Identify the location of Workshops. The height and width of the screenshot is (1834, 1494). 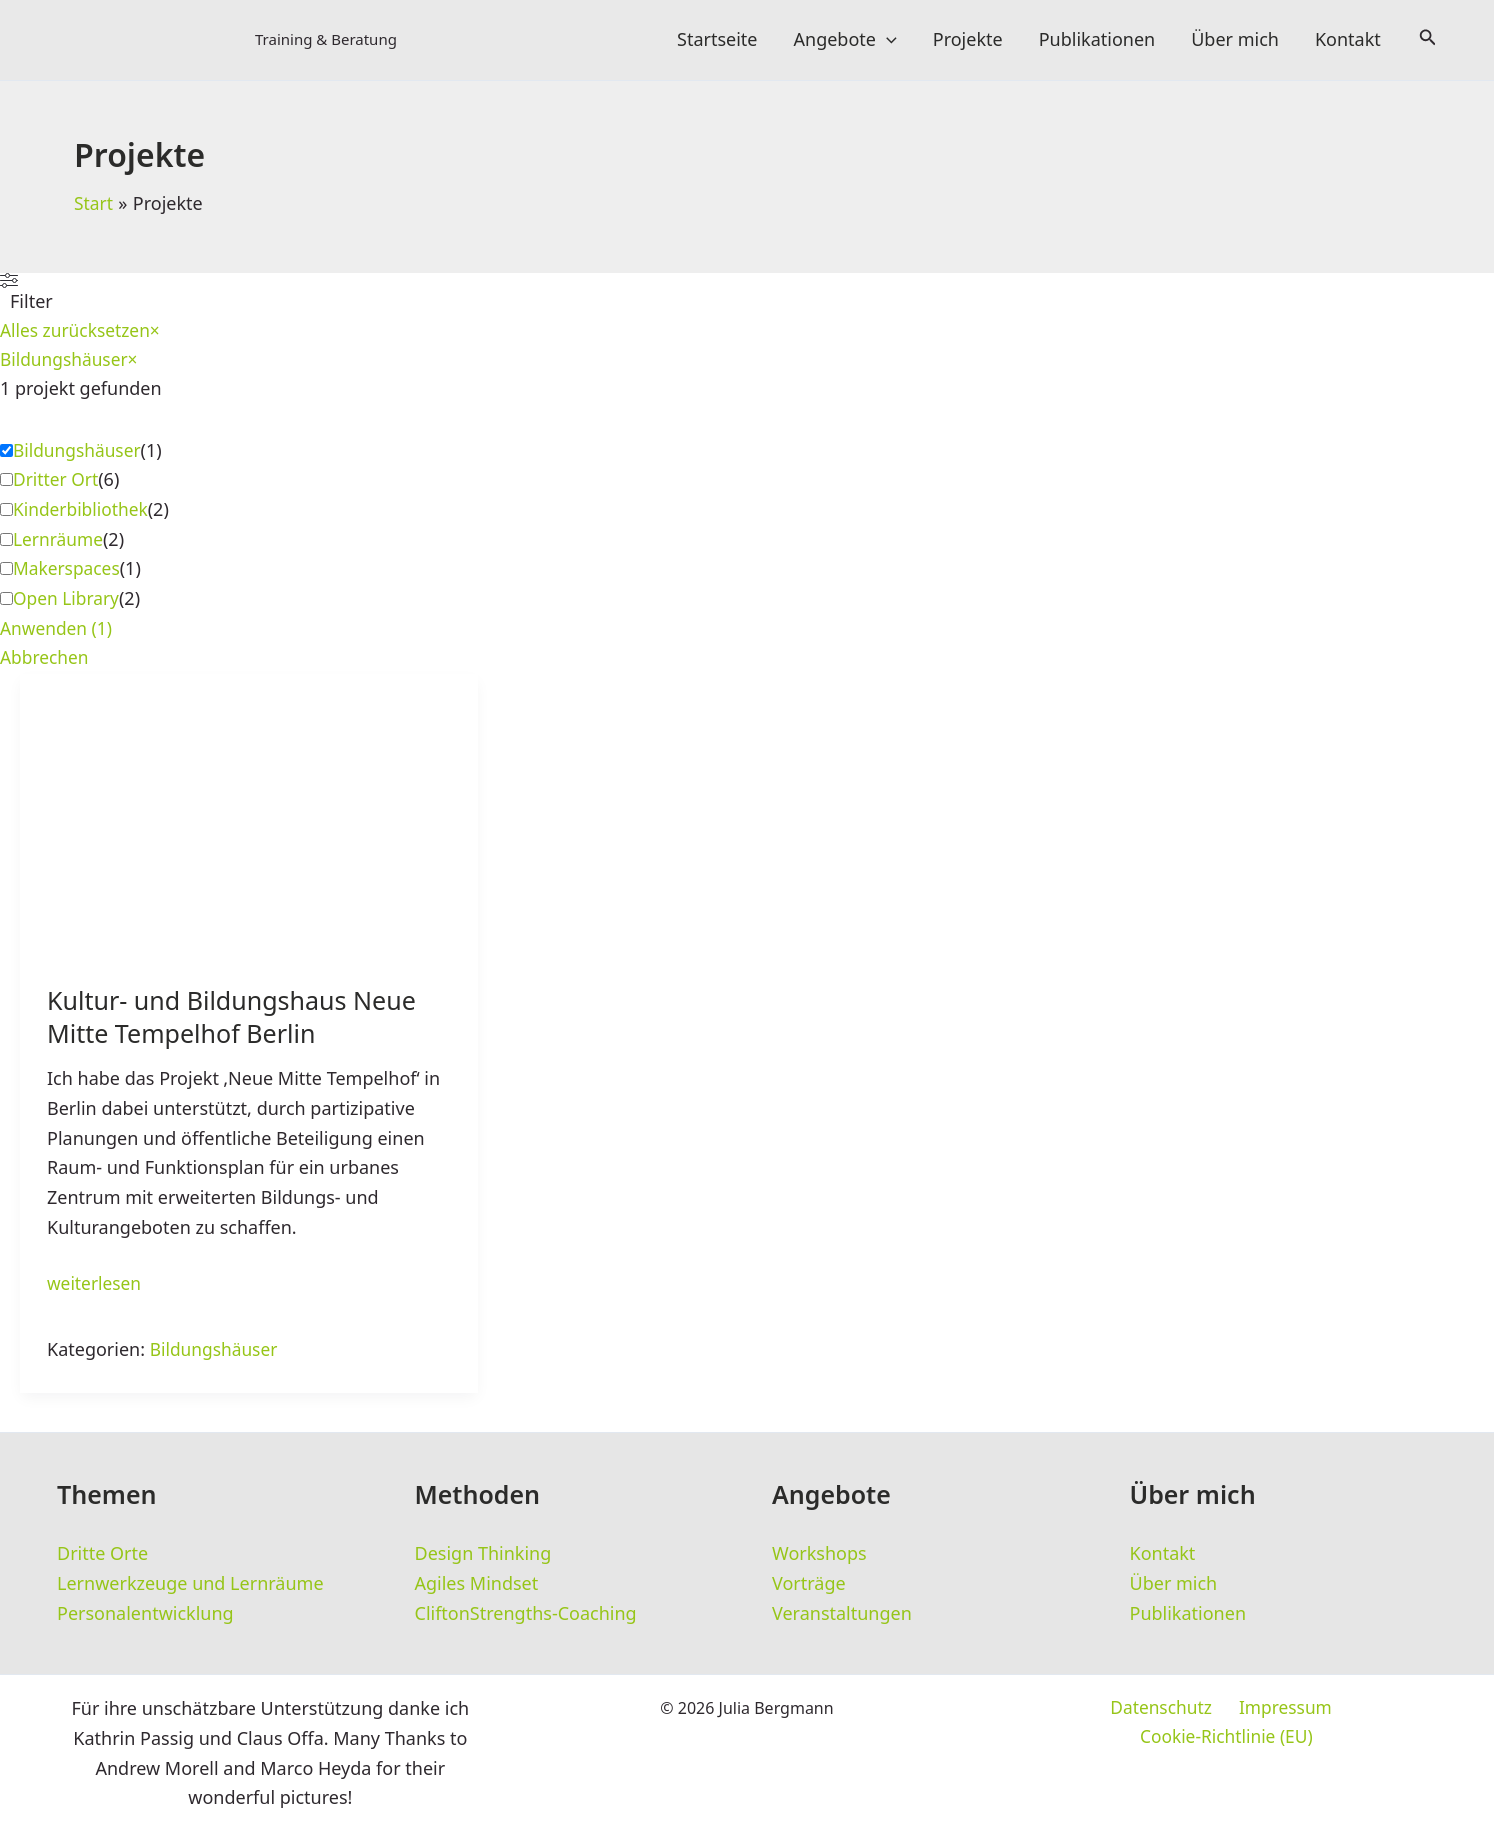
(819, 1554).